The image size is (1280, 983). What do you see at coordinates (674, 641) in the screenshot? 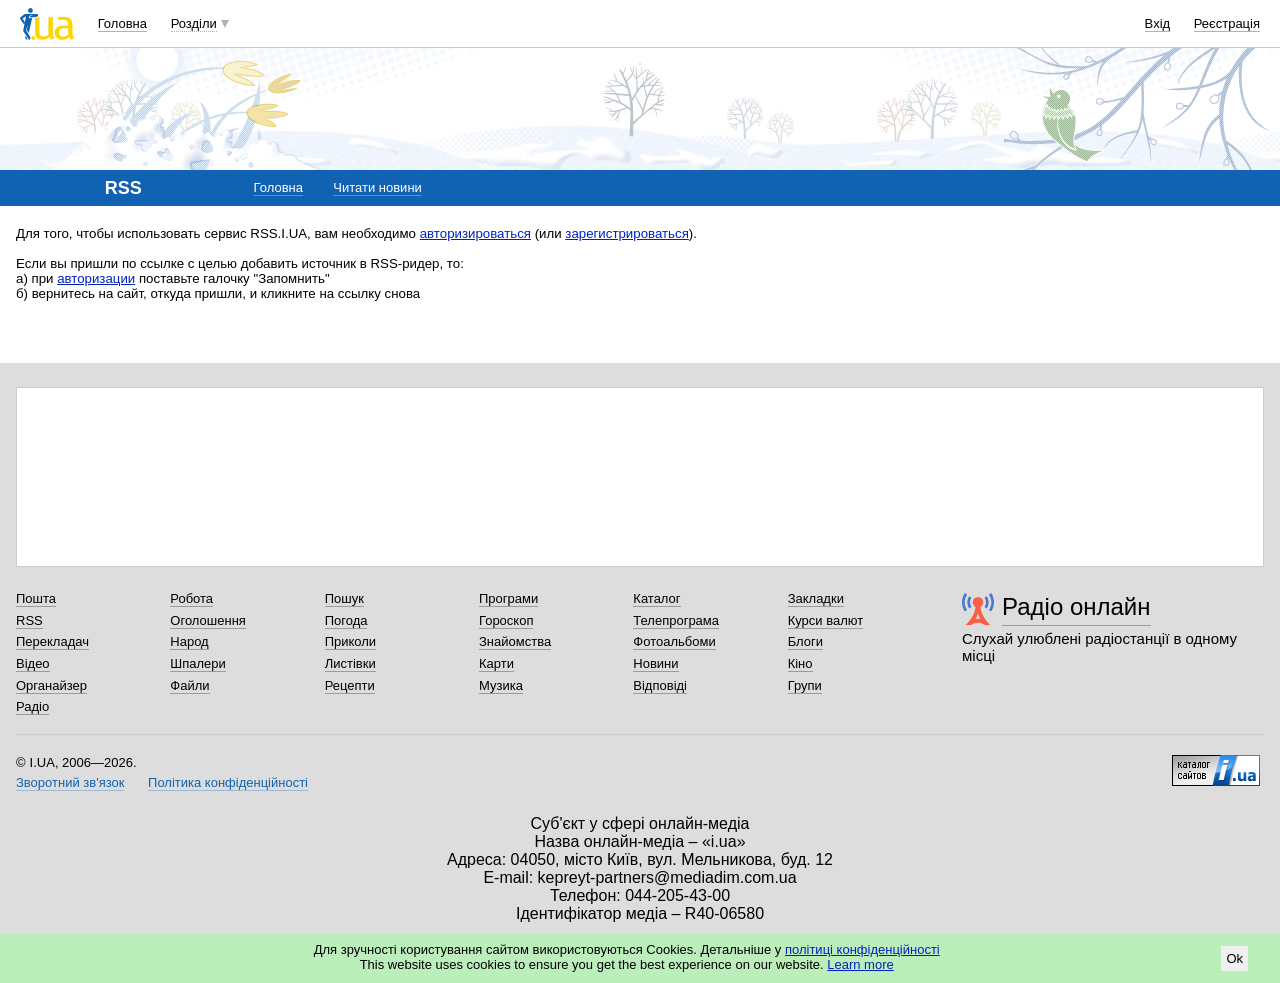
I see `Фотоальбоми` at bounding box center [674, 641].